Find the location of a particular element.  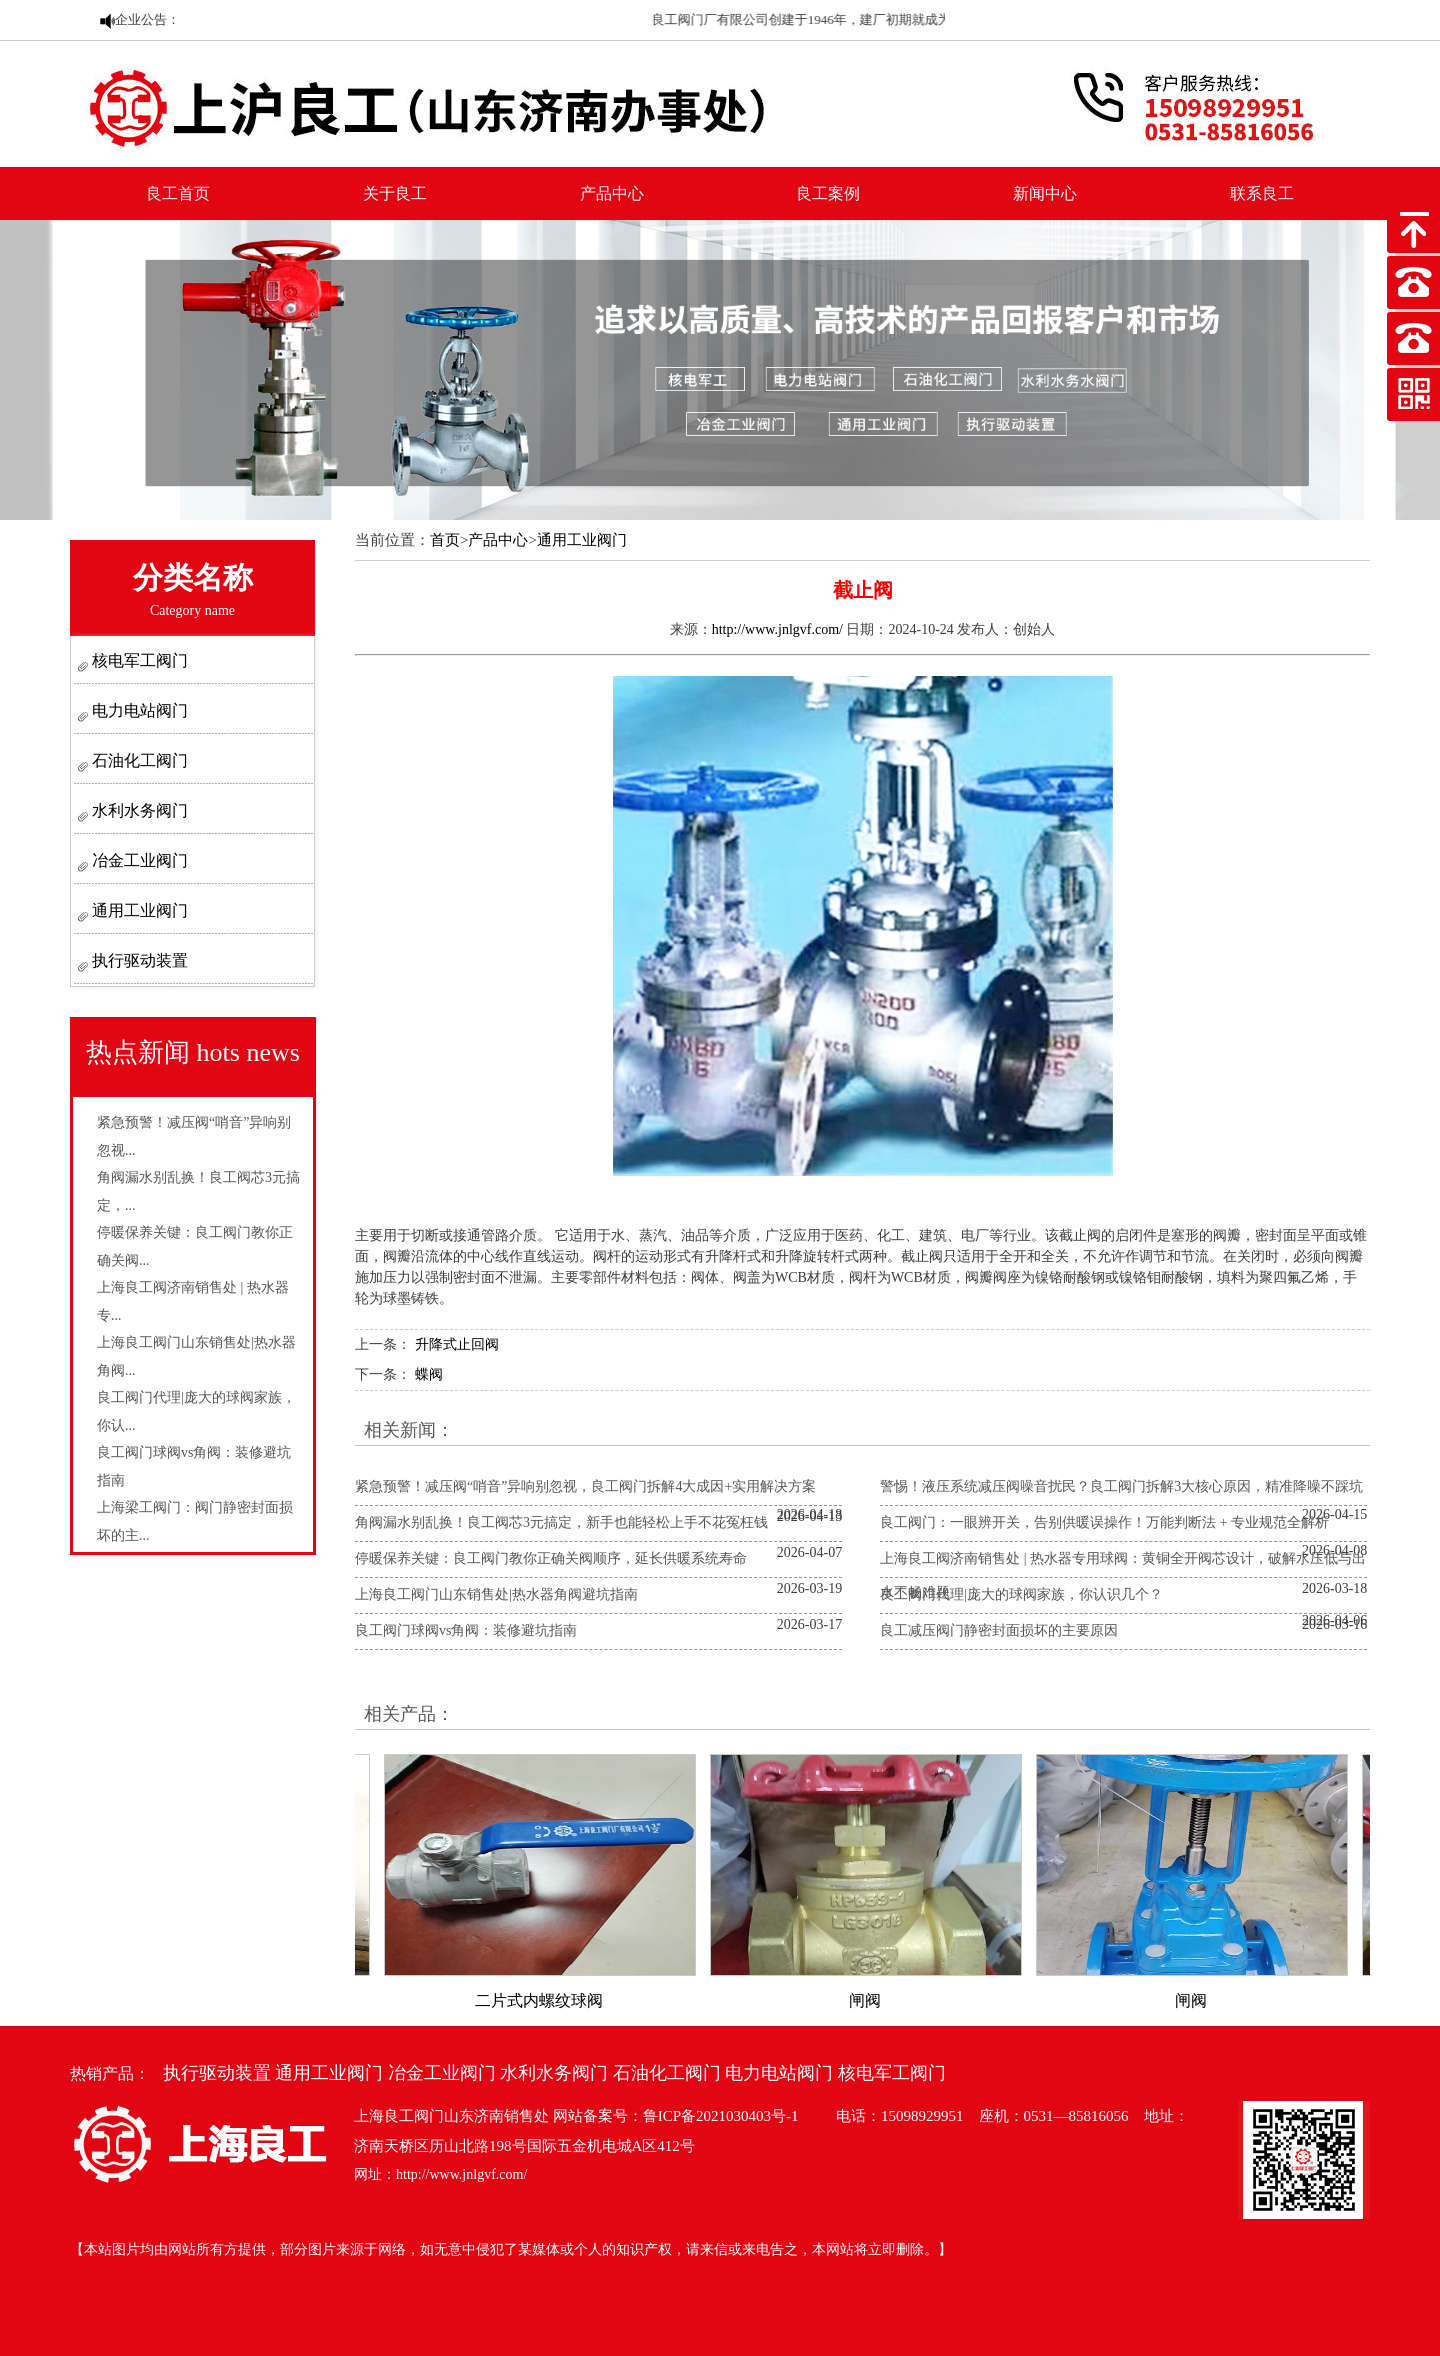

水利水务阀门 is located at coordinates (138, 810).